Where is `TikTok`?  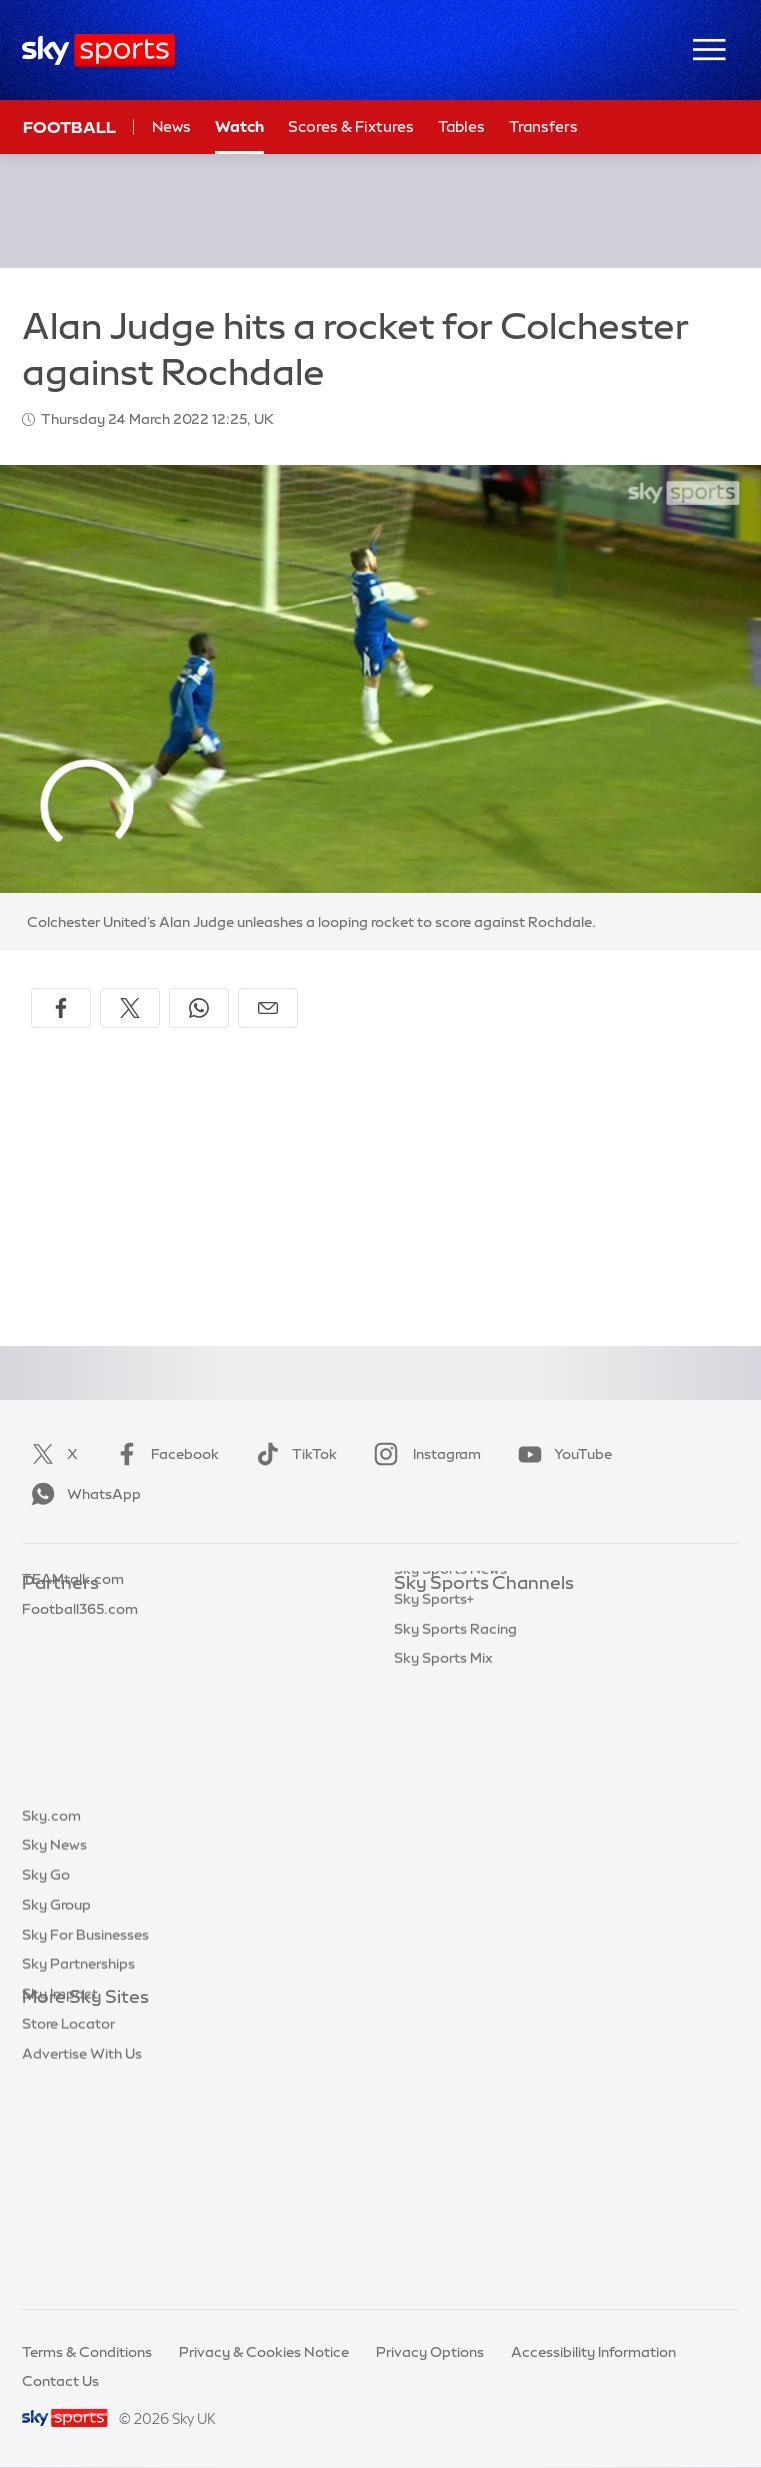
TikTok is located at coordinates (292, 1454).